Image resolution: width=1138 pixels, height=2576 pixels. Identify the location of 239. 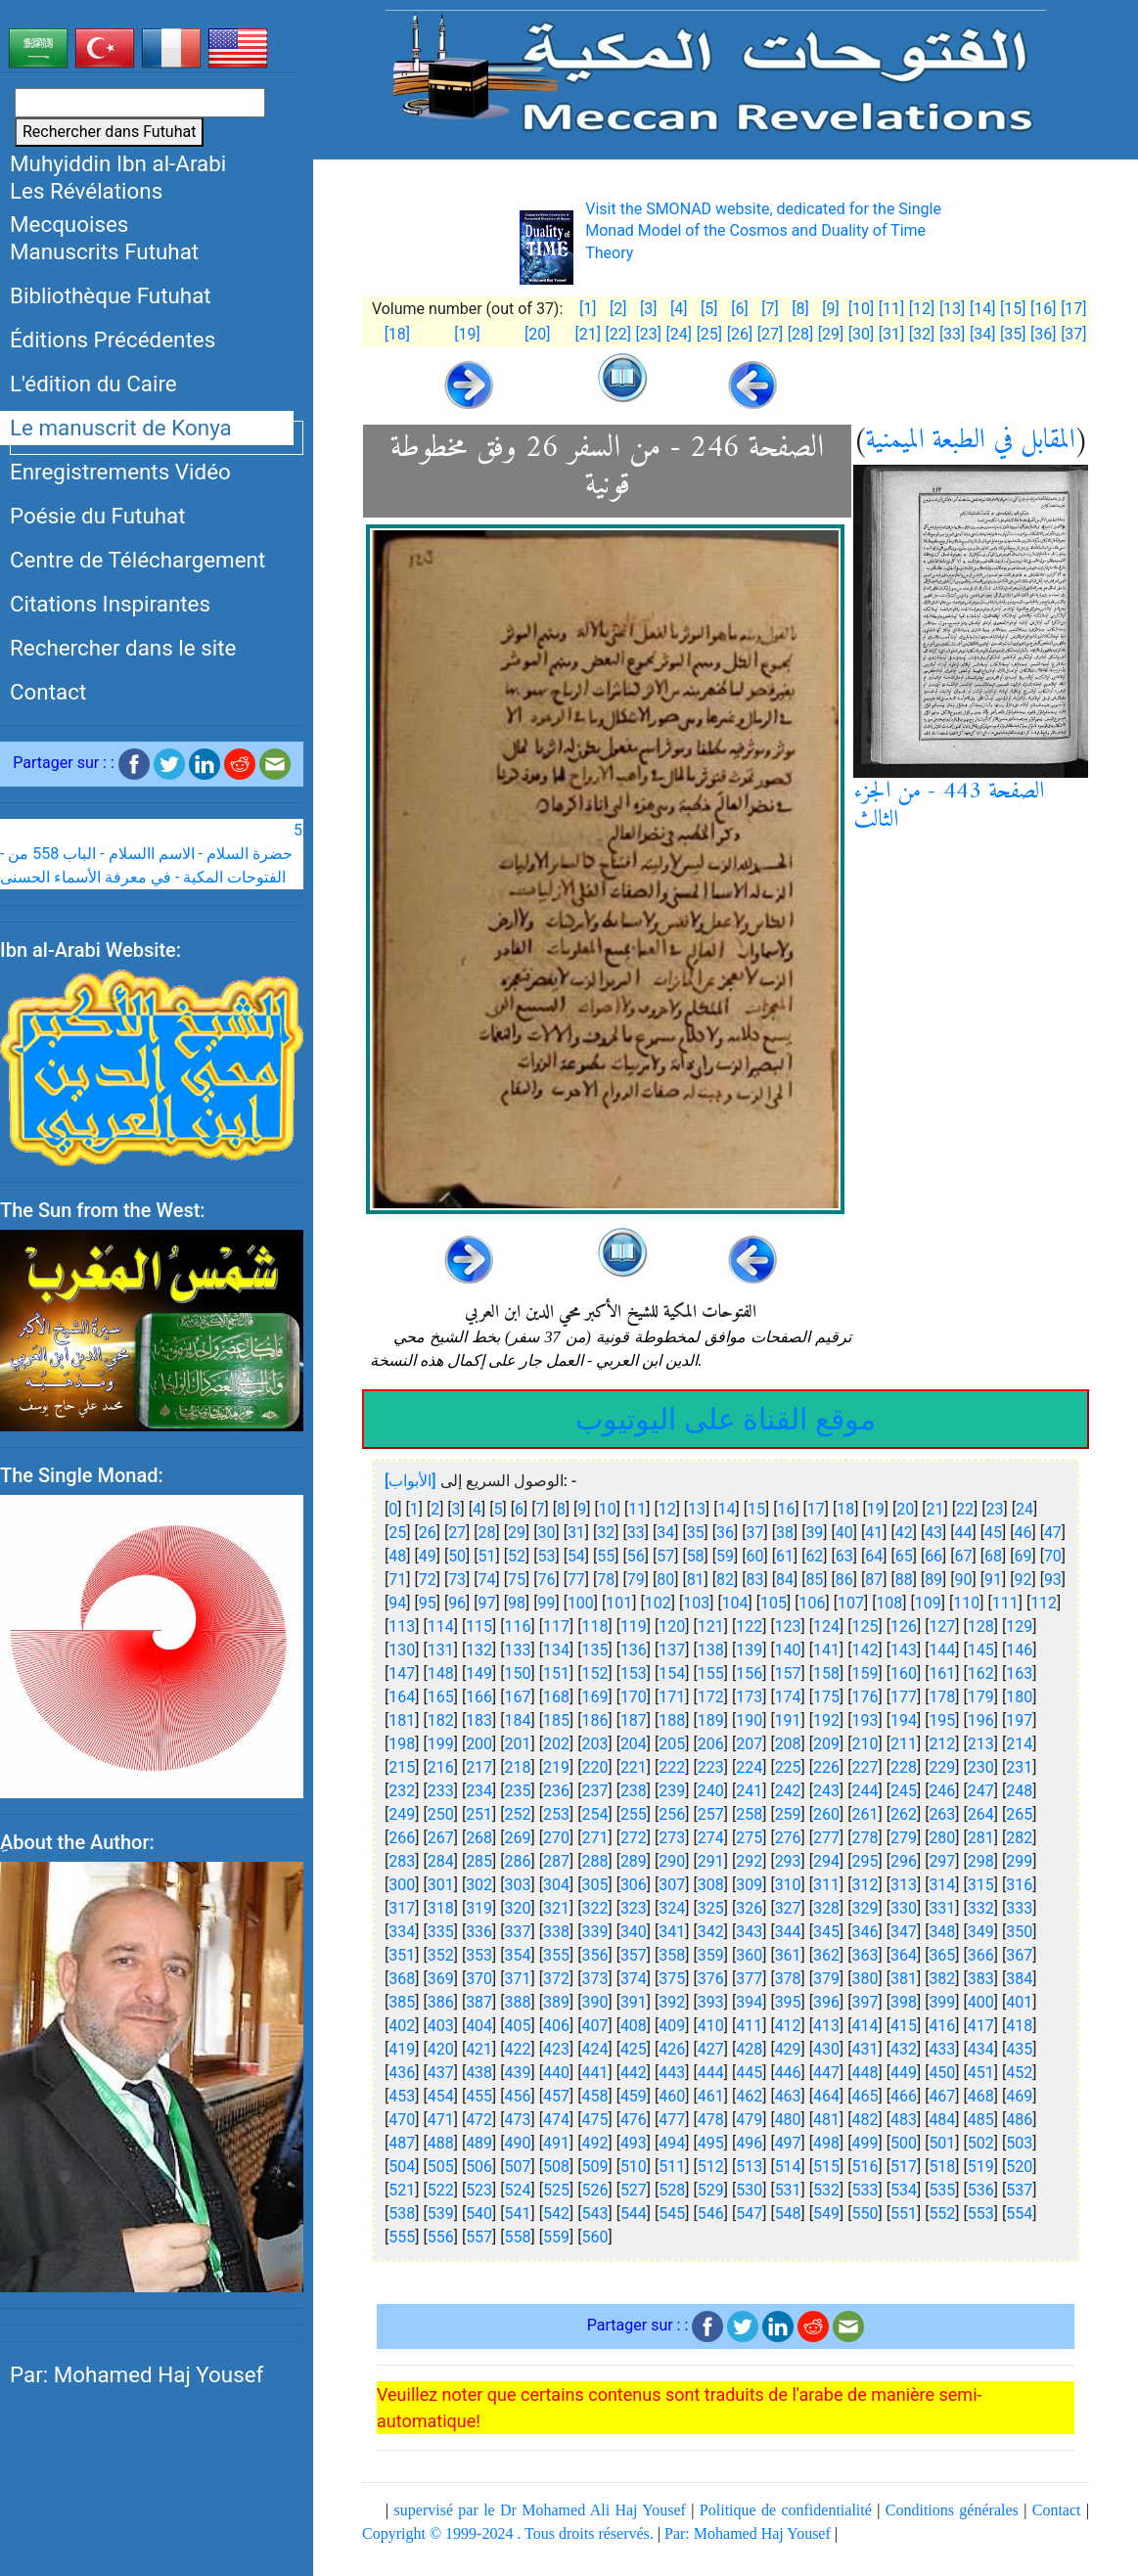
(672, 1791).